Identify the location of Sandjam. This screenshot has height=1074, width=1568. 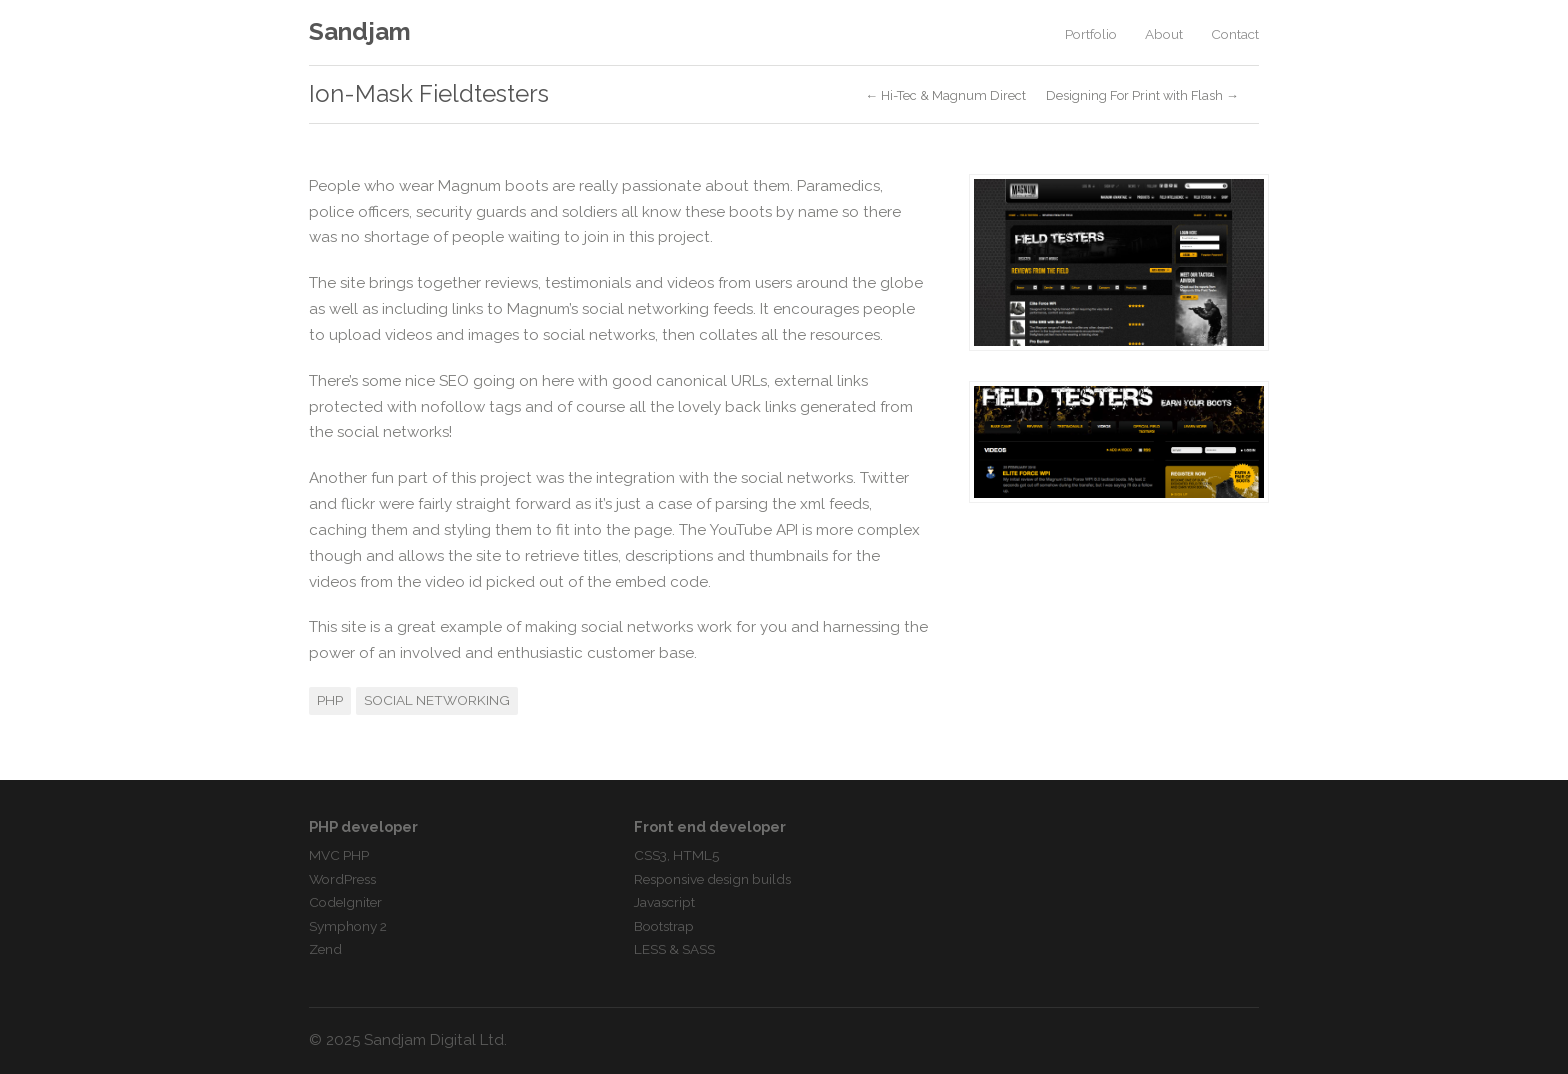
(360, 31).